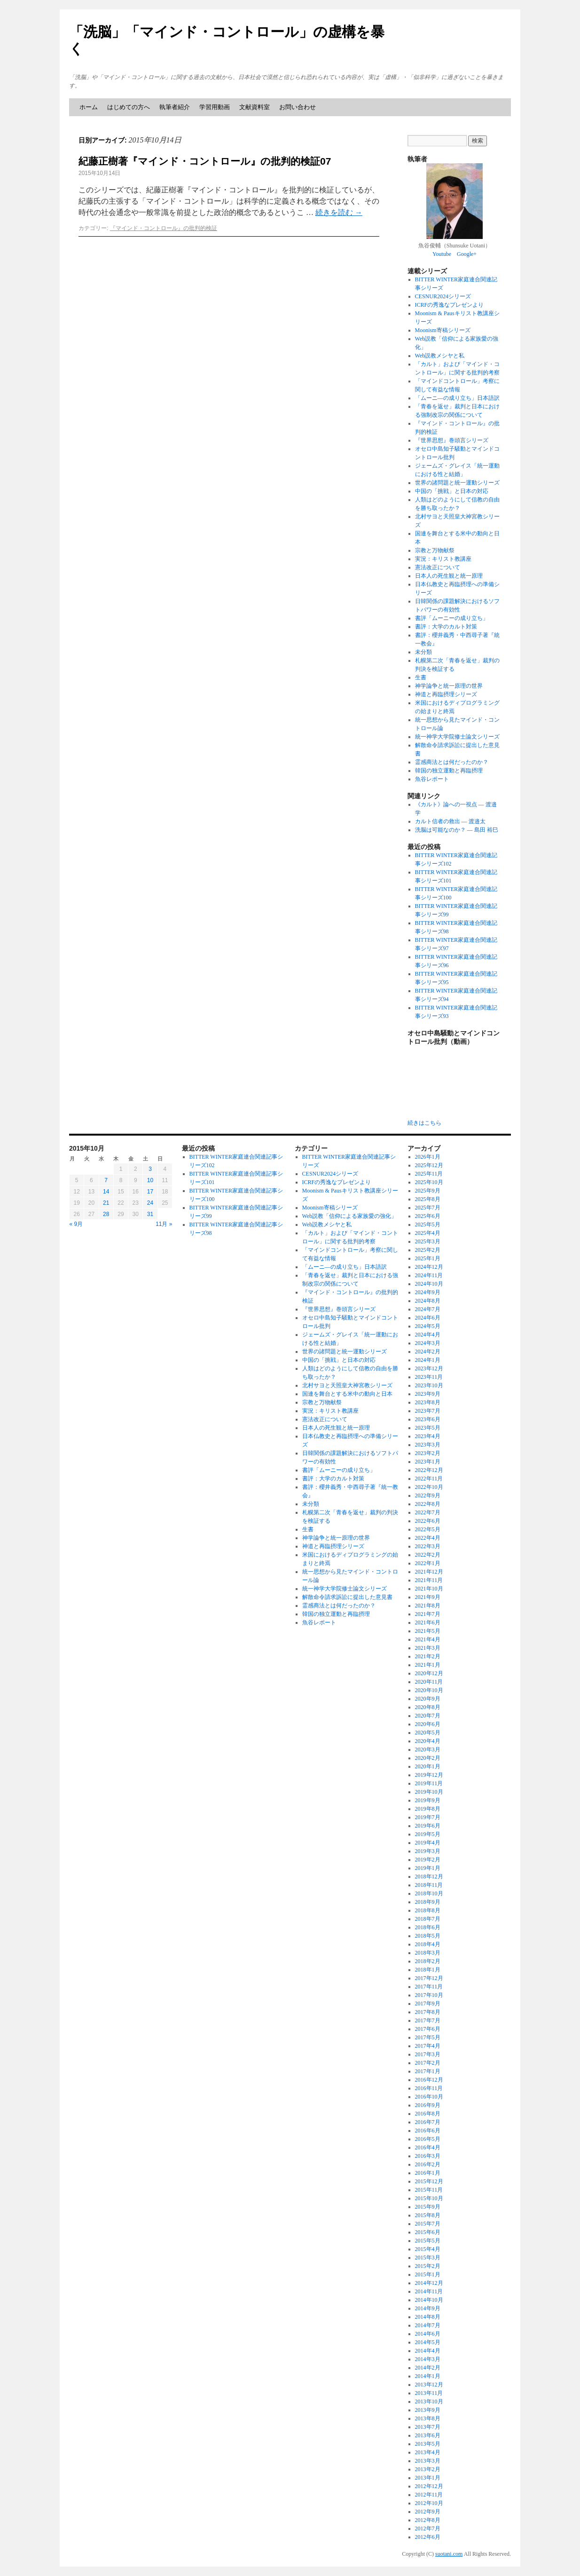 Image resolution: width=580 pixels, height=2576 pixels. I want to click on 2018年4月, so click(427, 1944).